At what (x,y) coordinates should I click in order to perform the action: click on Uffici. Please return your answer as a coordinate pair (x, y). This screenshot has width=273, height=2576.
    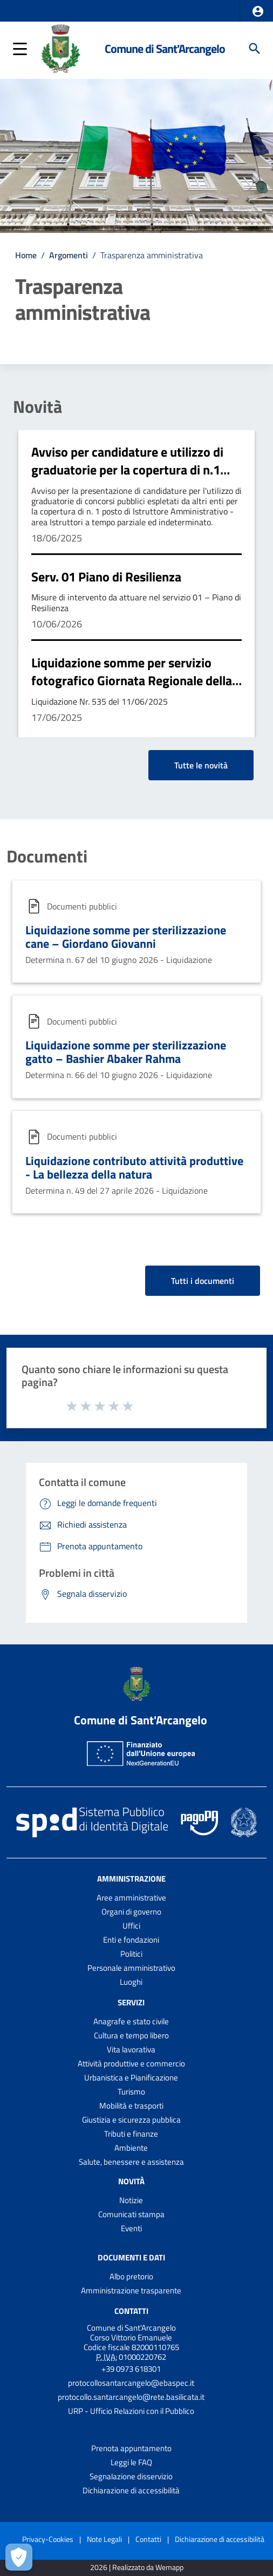
    Looking at the image, I should click on (131, 1925).